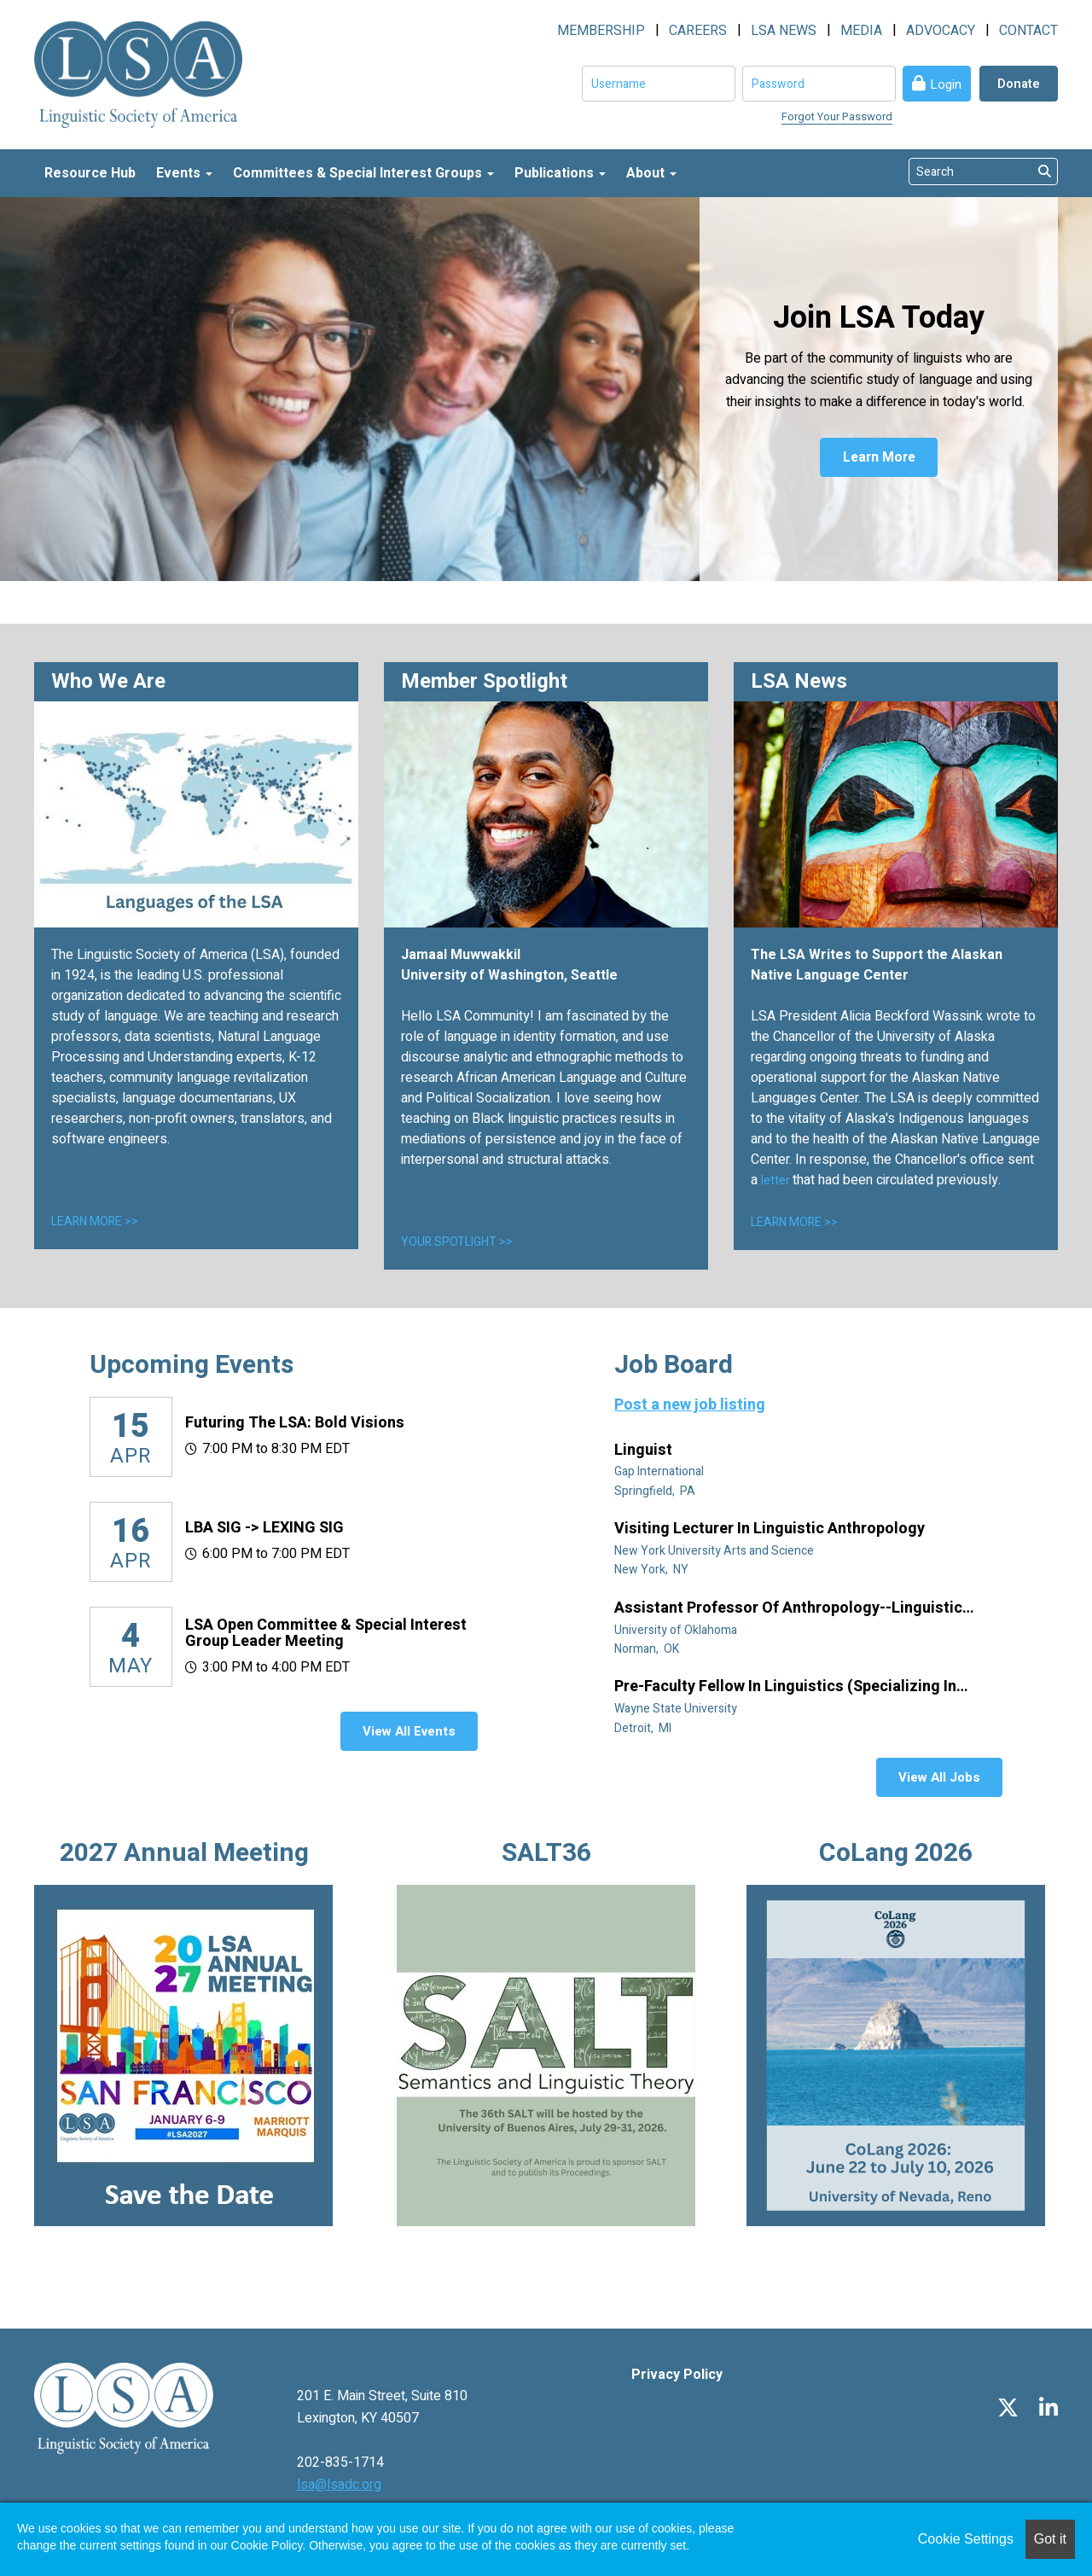 The width and height of the screenshot is (1092, 2576). What do you see at coordinates (861, 30) in the screenshot?
I see `MEDIA` at bounding box center [861, 30].